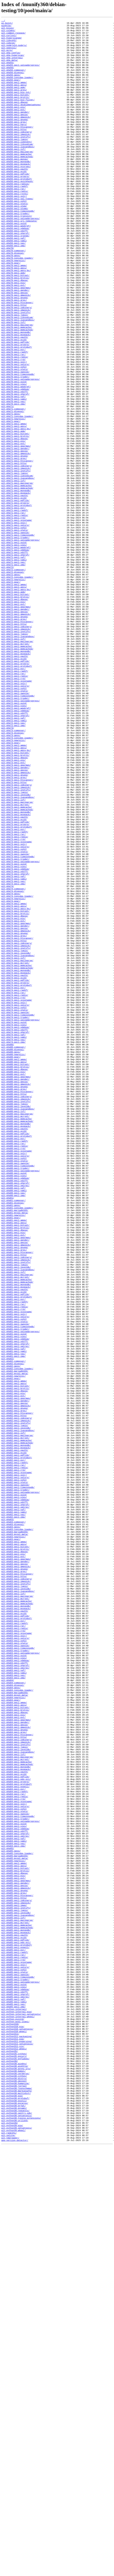  Describe the element at coordinates (15, 1585) in the screenshot. I see `alt-php81-pecl-swoole/` at that location.